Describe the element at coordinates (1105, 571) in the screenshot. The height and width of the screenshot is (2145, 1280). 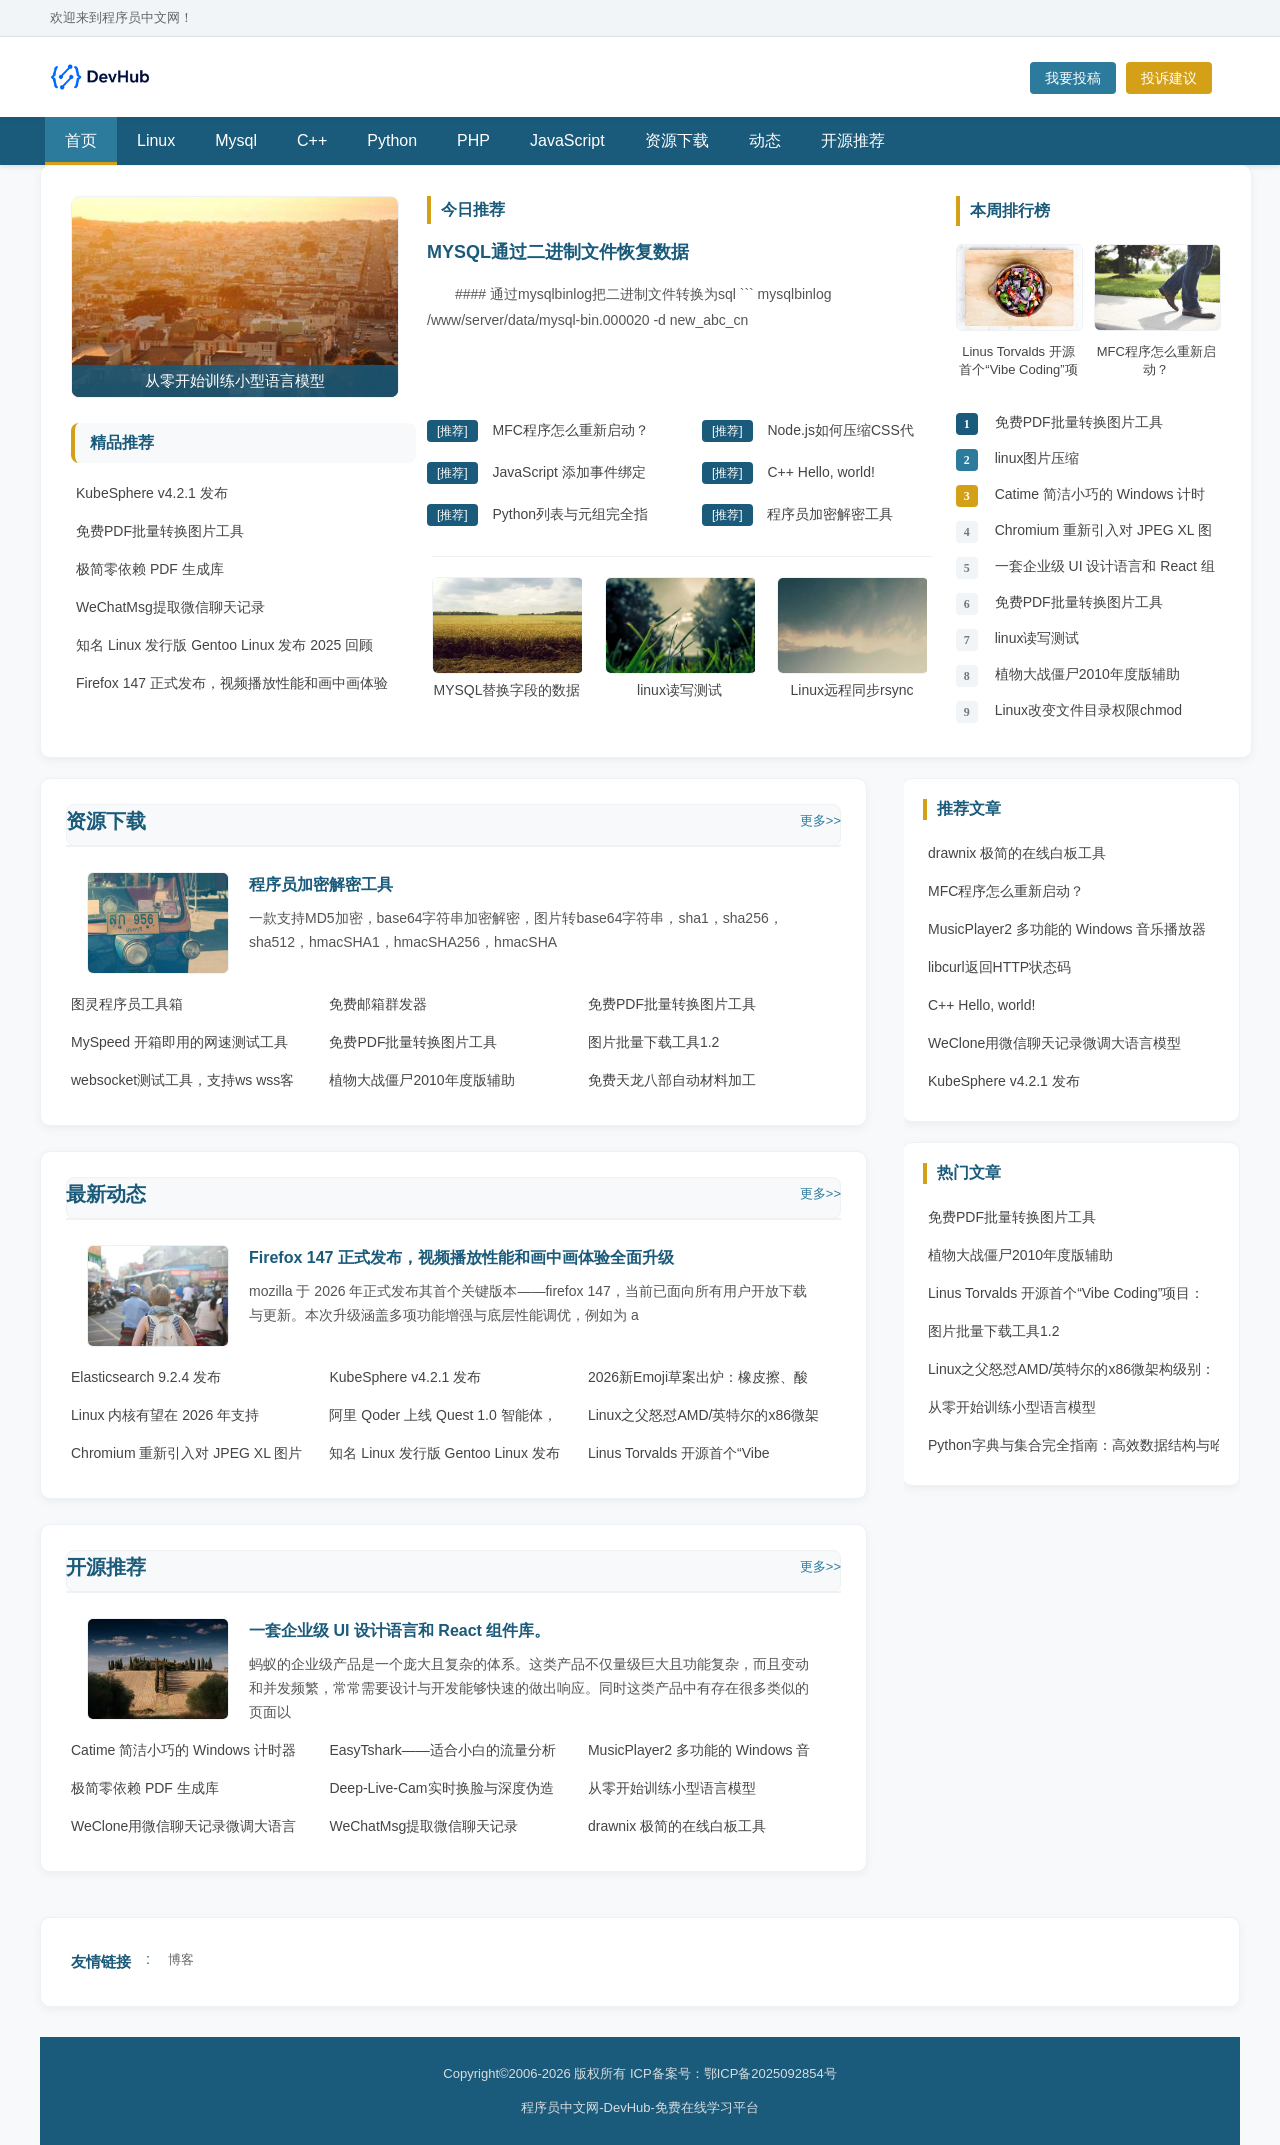
I see `一套企业级 UI 设计语言和 React 组件库。` at that location.